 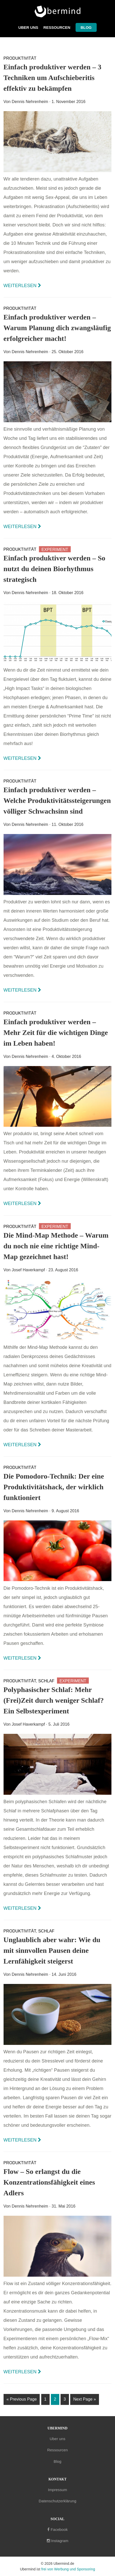 I want to click on Datenschutzerklärung, so click(x=57, y=2501).